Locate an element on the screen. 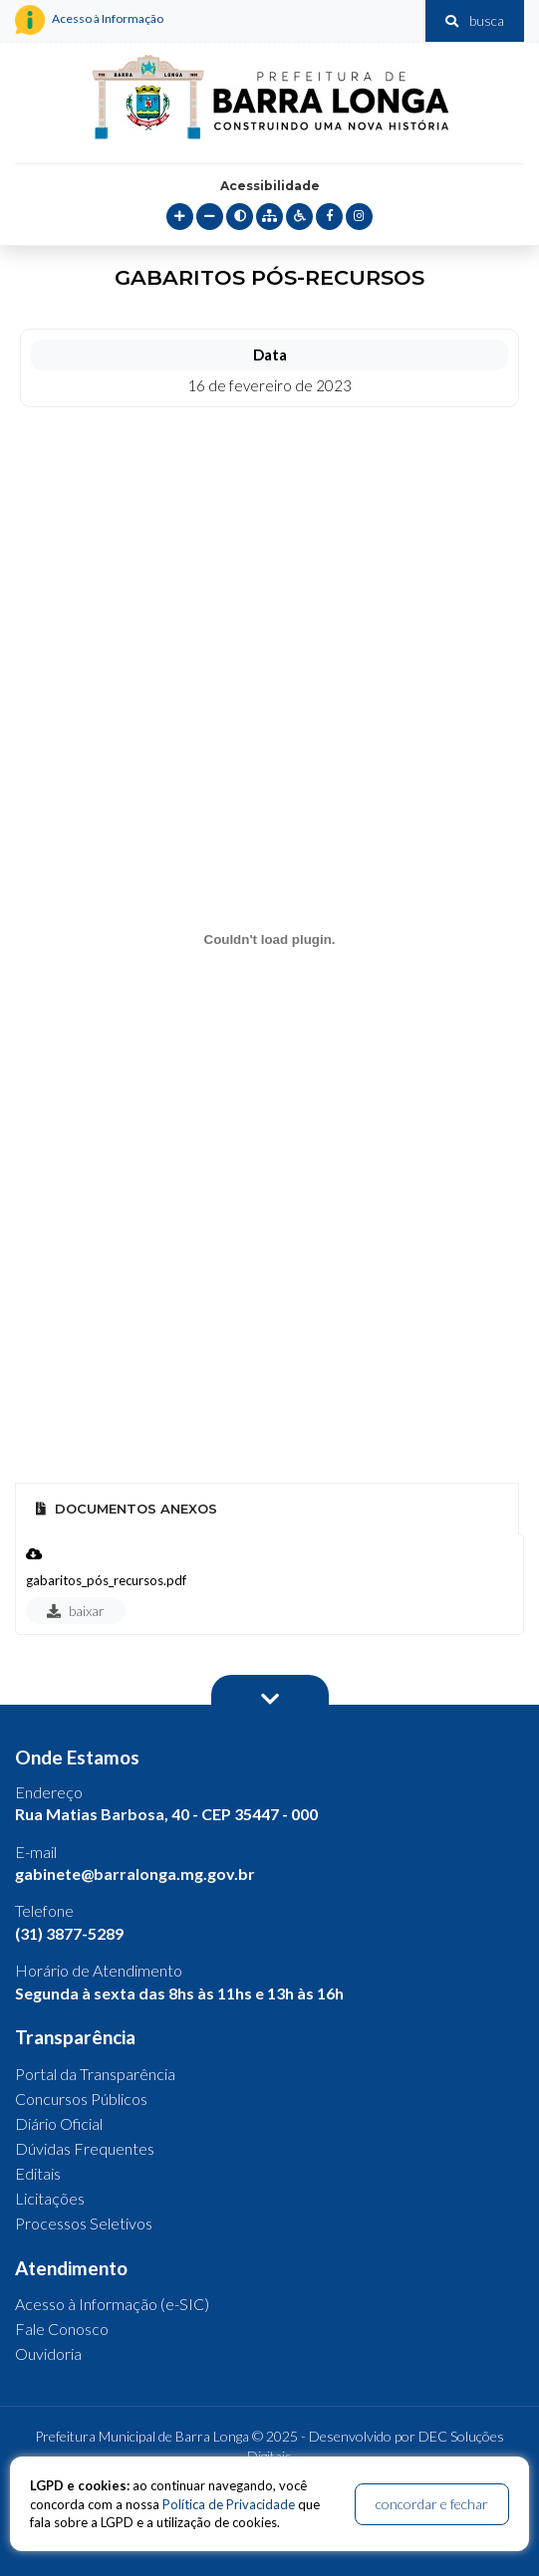 This screenshot has width=539, height=2576. Portal da Transparência is located at coordinates (95, 2073).